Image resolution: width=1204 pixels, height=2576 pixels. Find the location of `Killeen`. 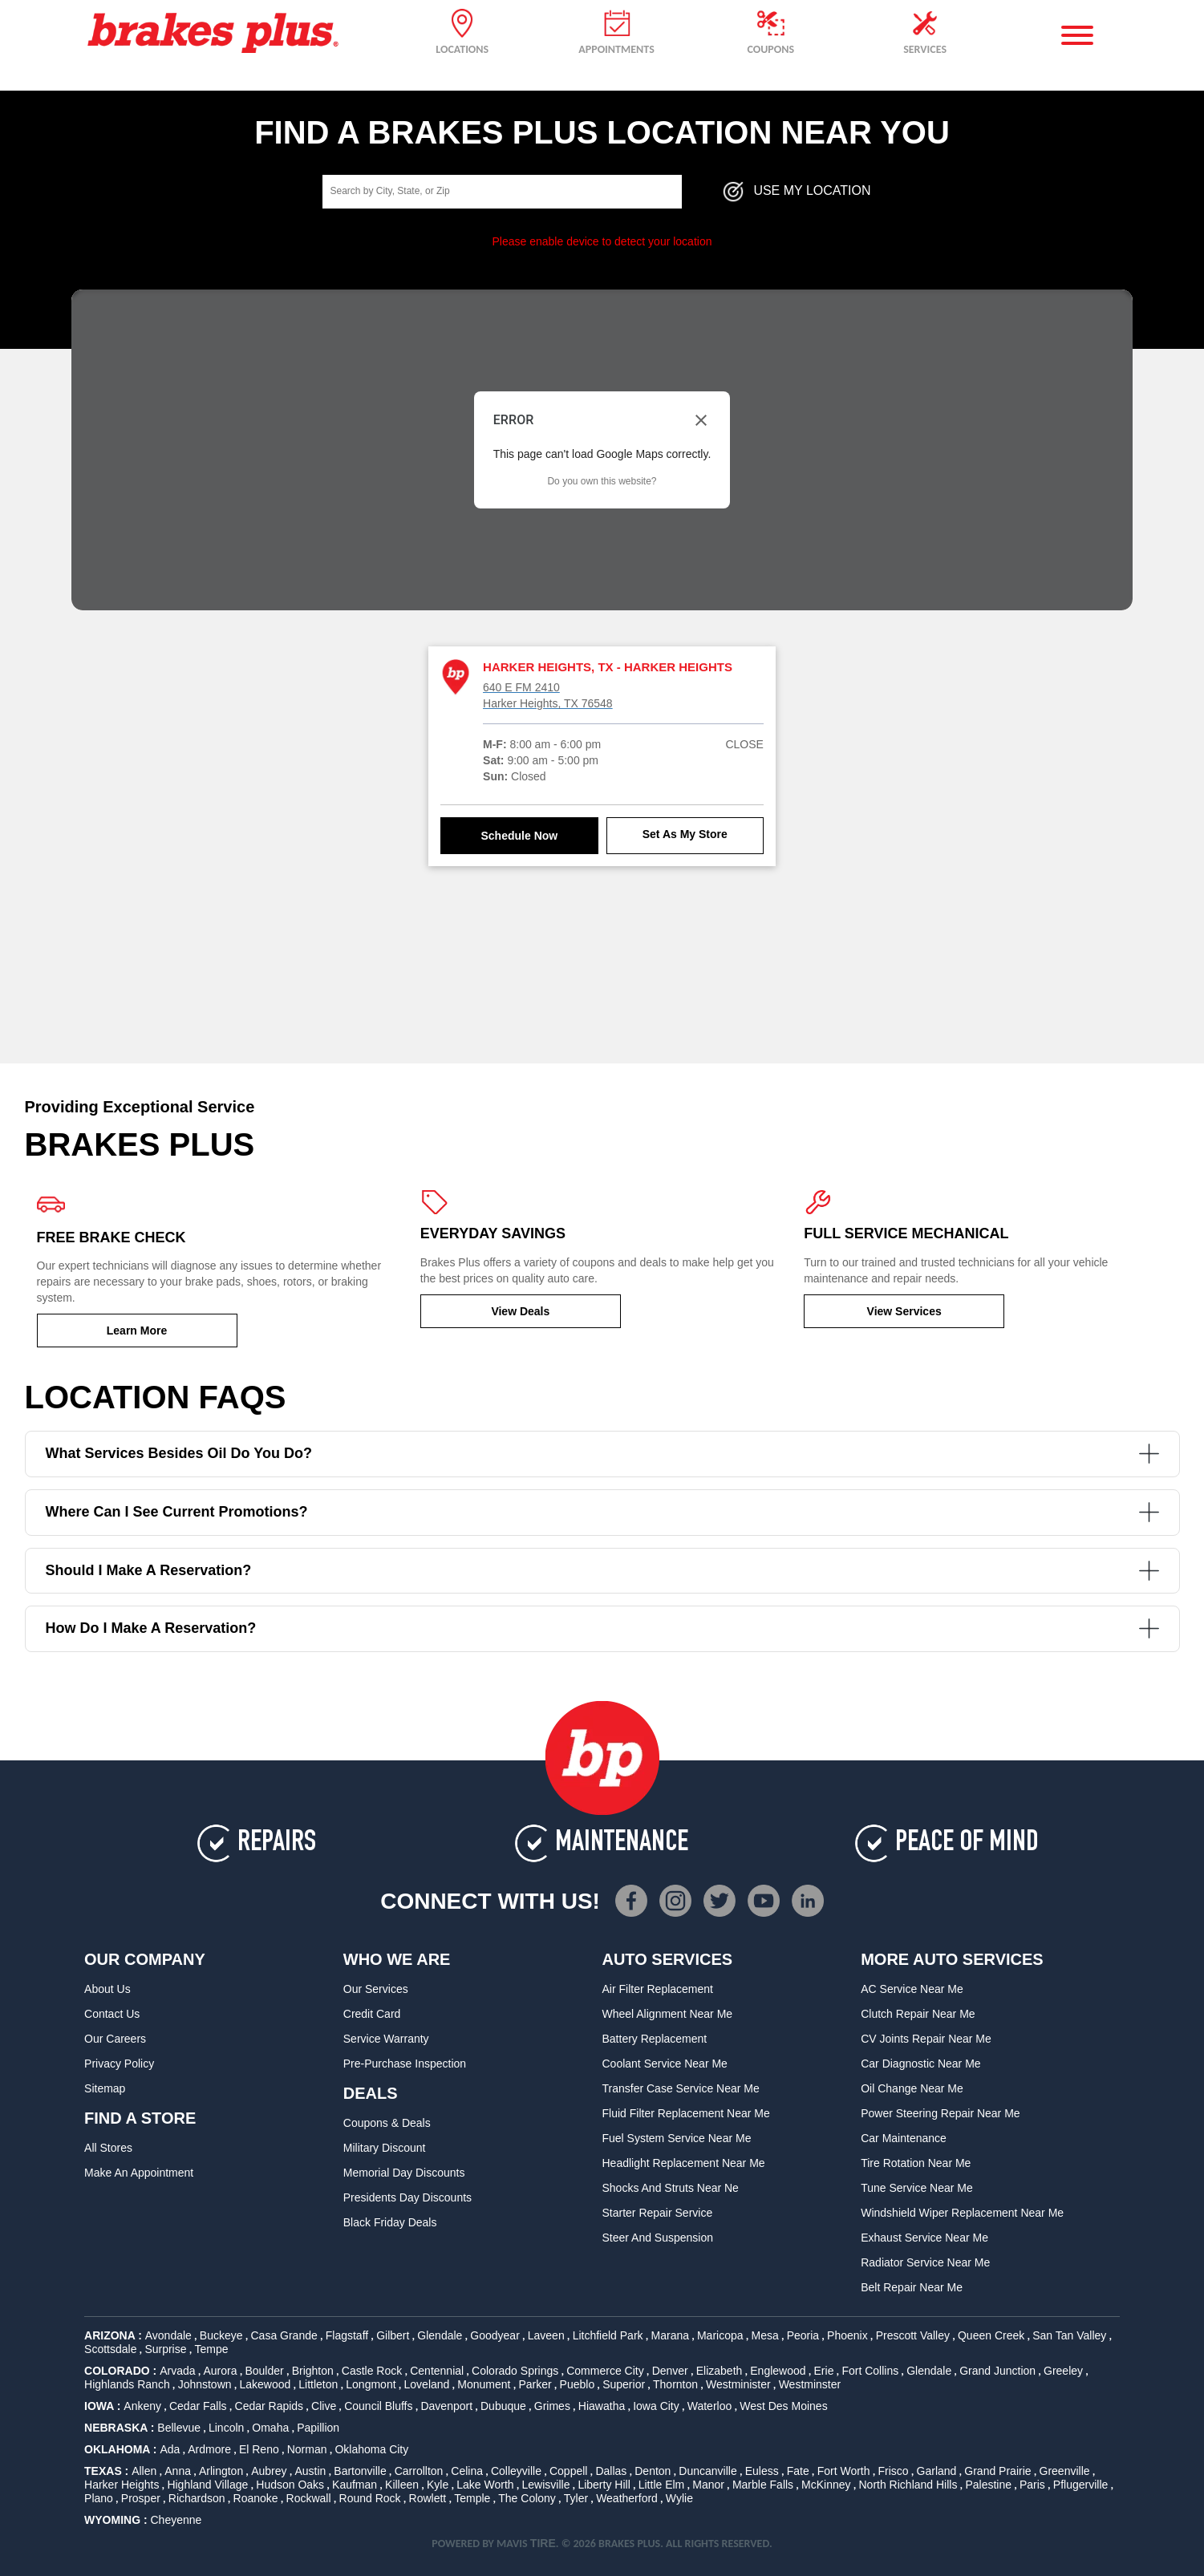

Killeen is located at coordinates (402, 2484).